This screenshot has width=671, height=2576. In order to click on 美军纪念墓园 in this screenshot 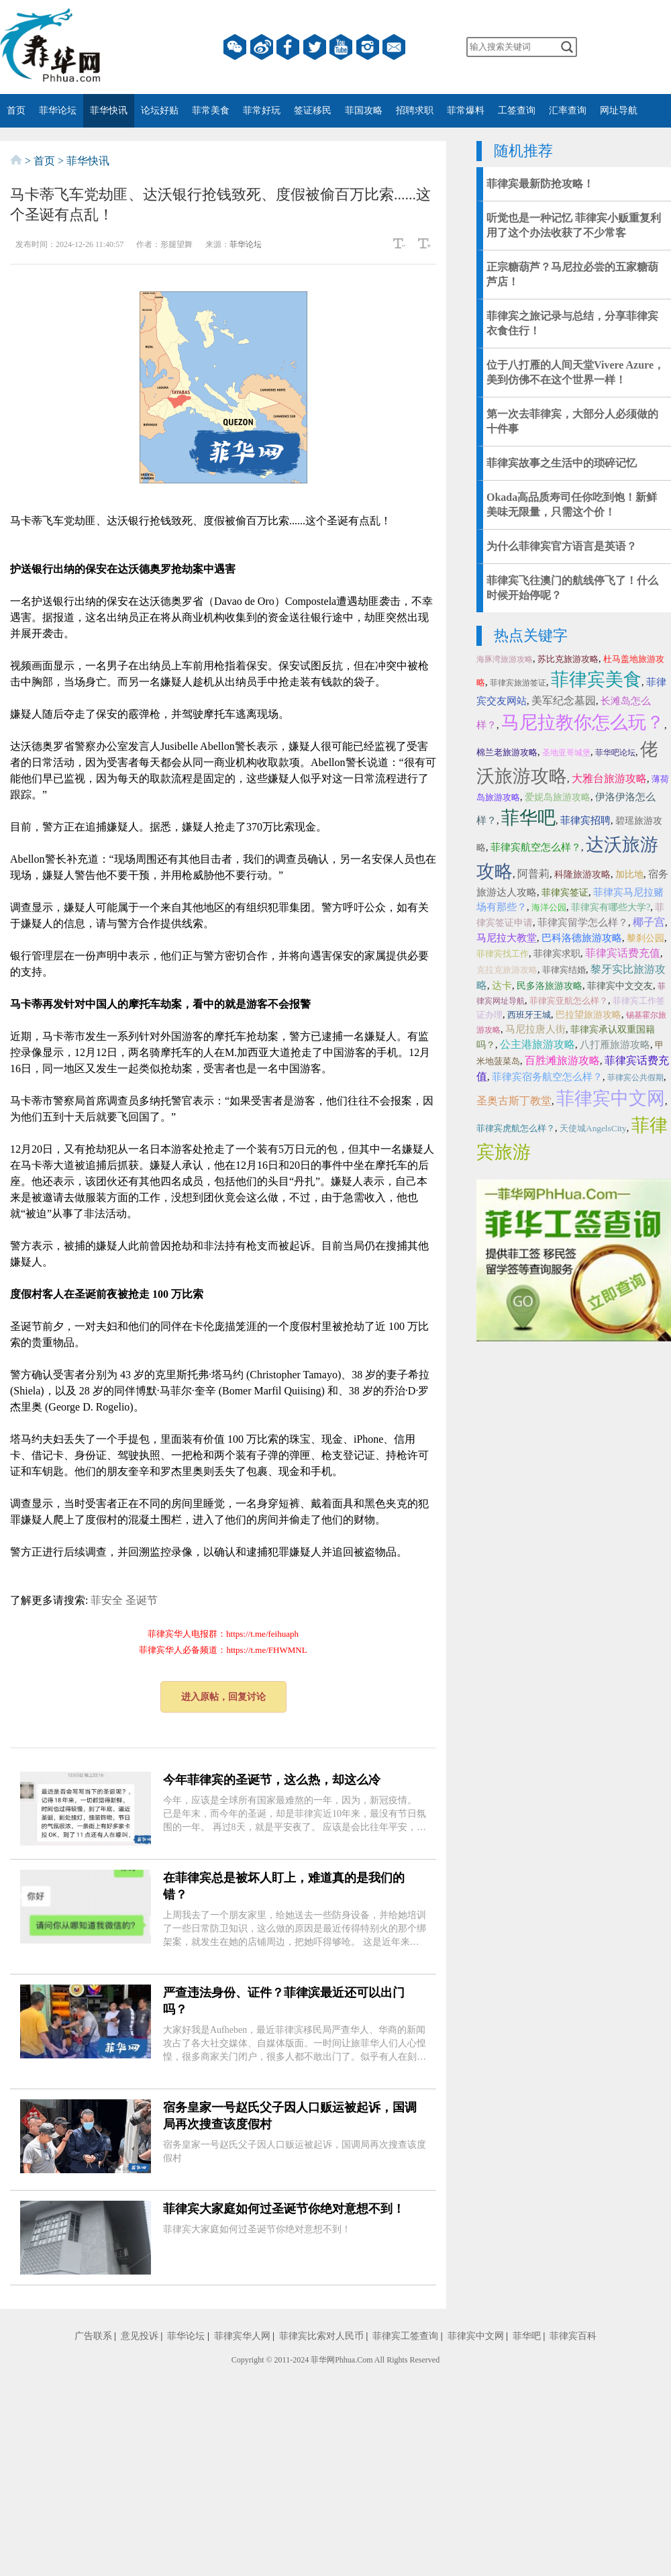, I will do `click(563, 700)`.